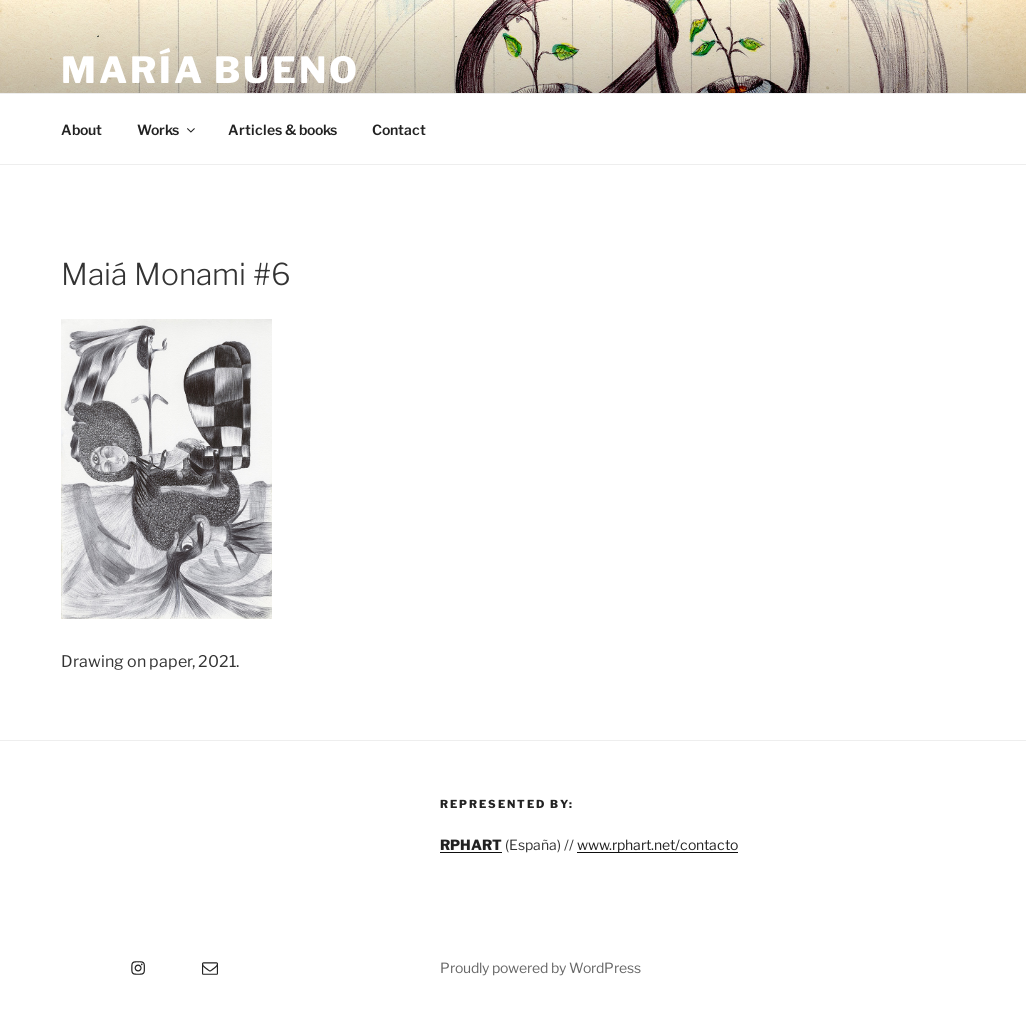  I want to click on About, so click(81, 129).